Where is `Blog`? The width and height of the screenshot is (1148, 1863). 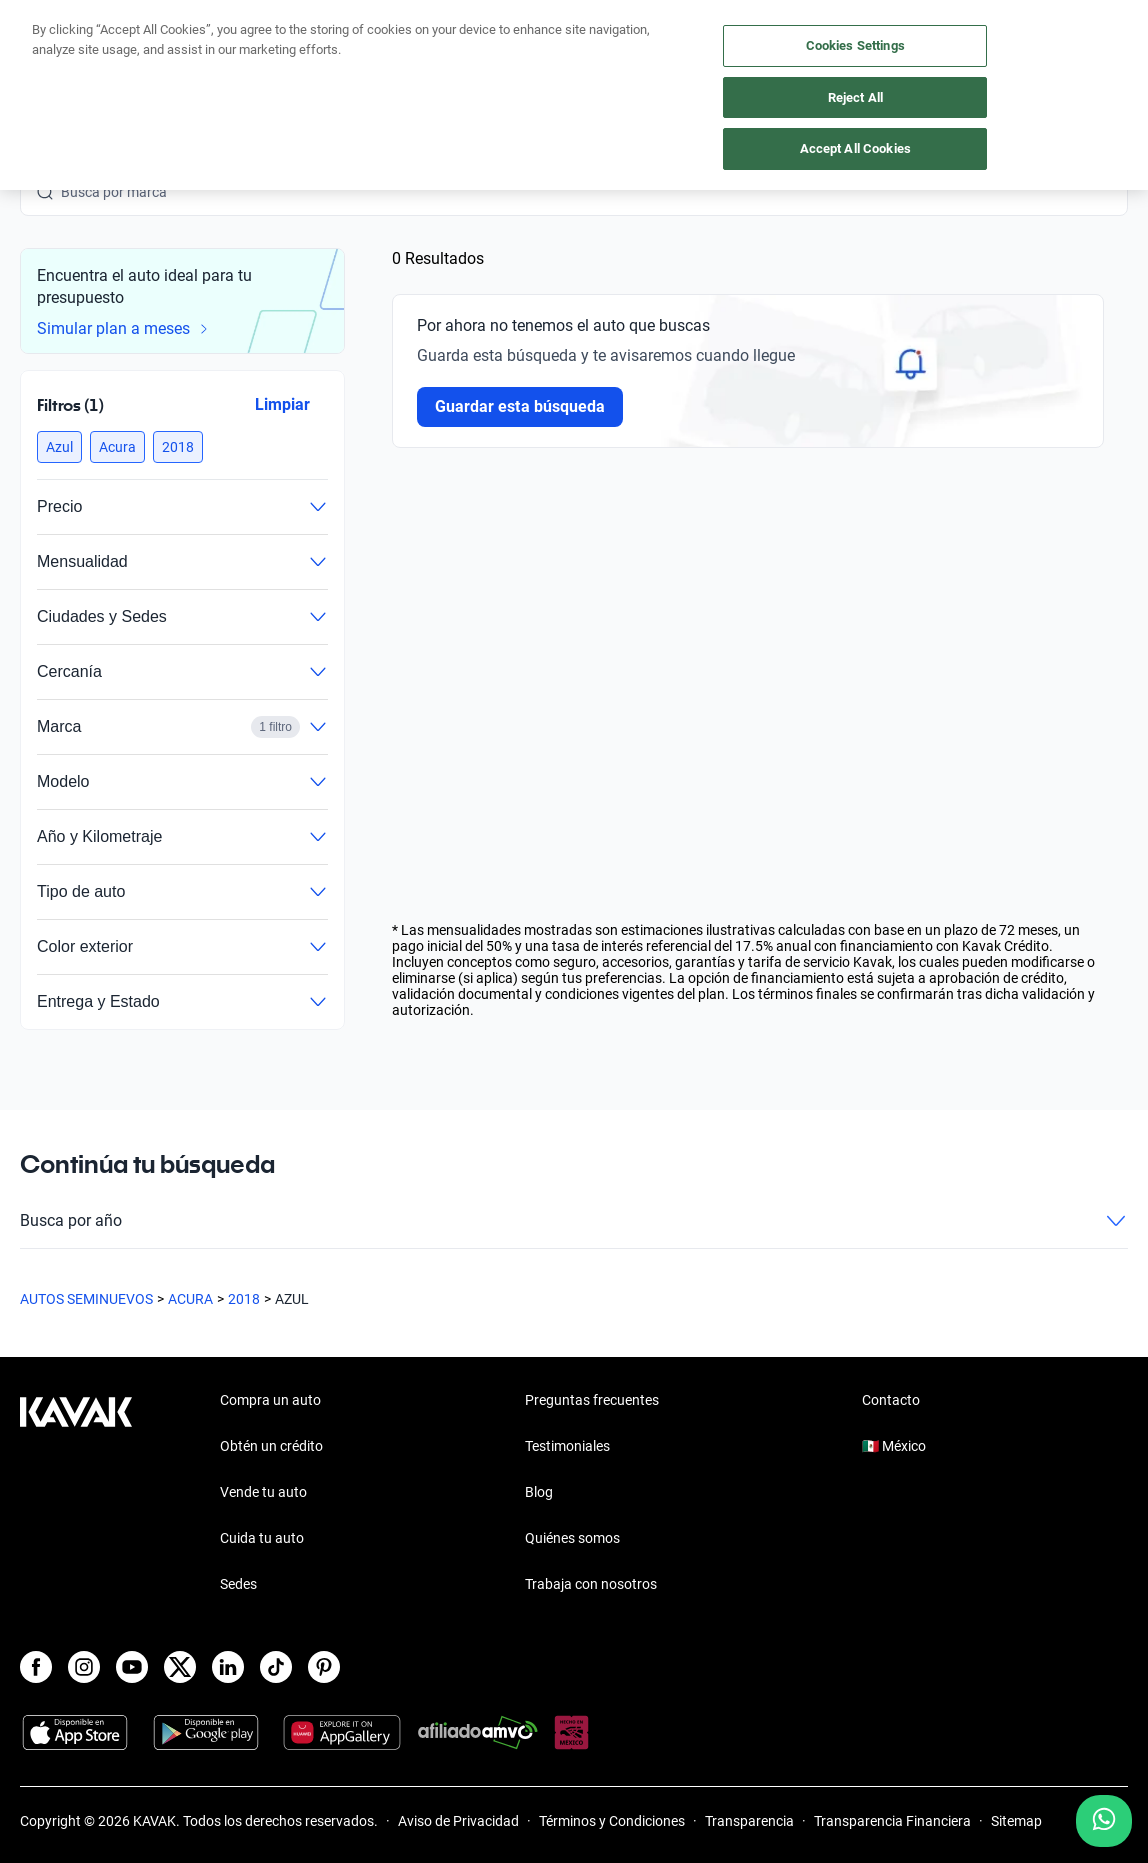 Blog is located at coordinates (539, 1492).